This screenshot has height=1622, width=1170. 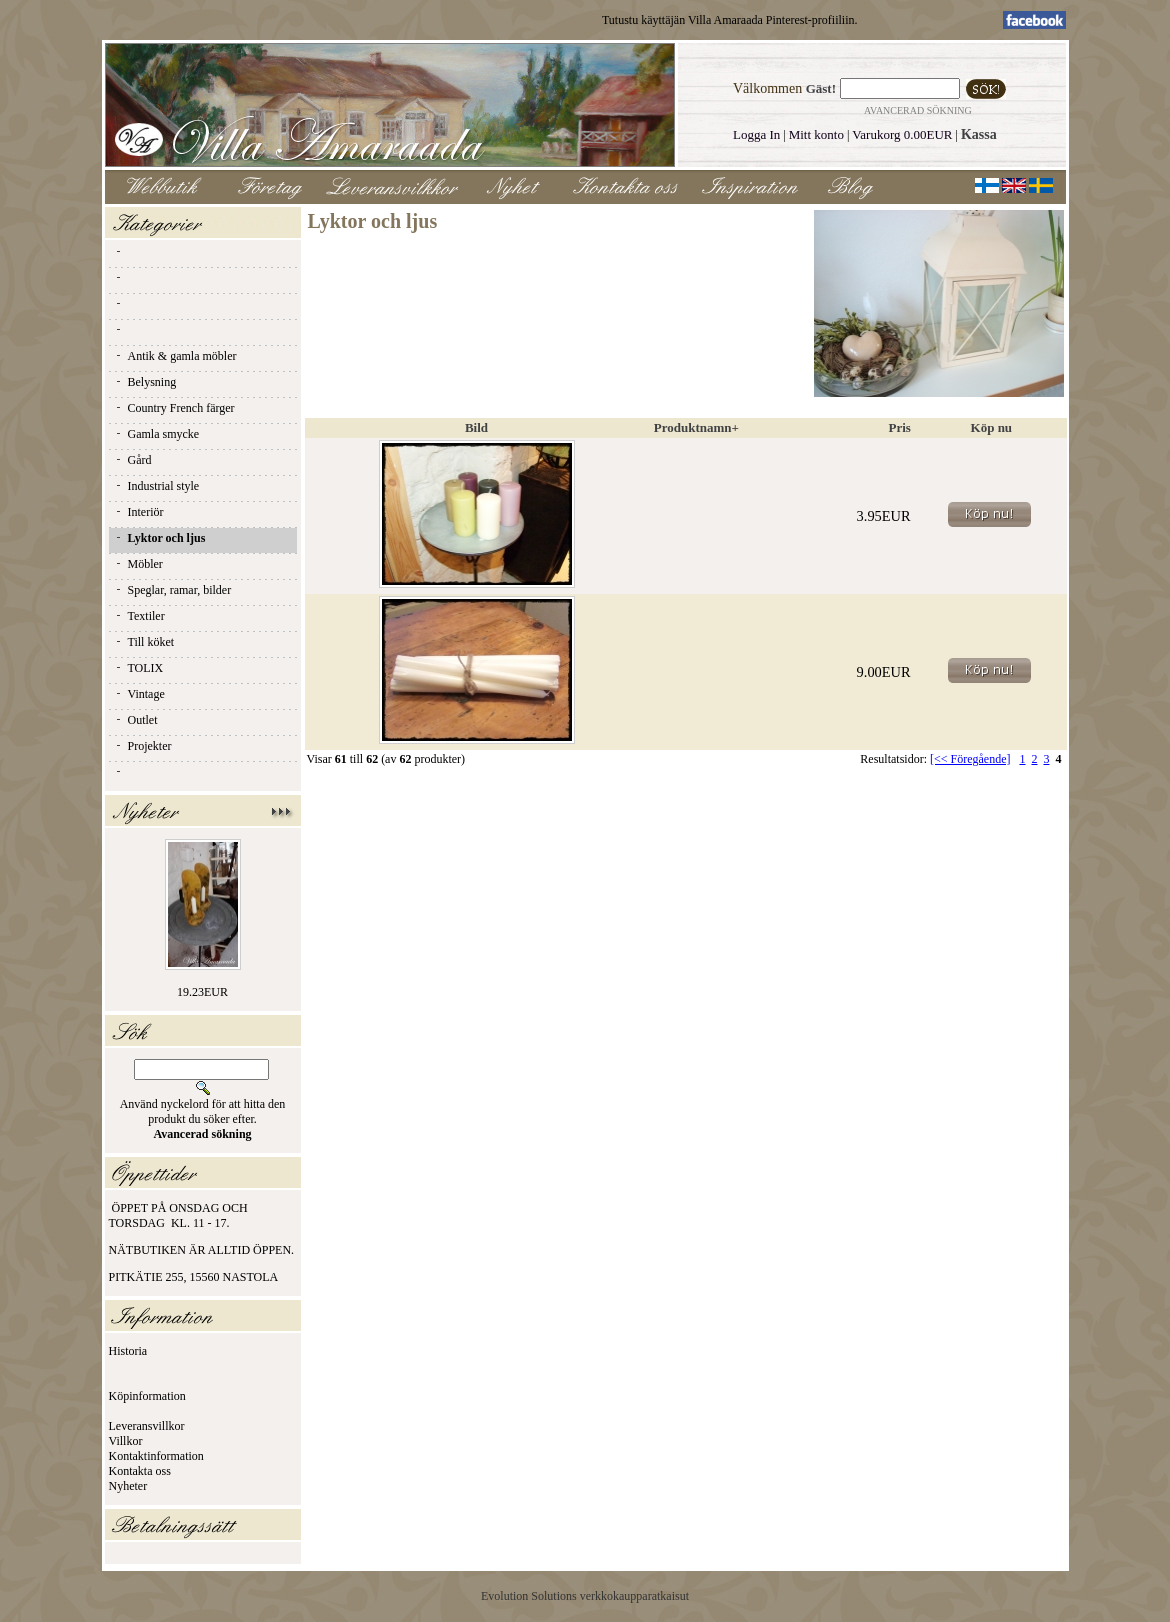 I want to click on Köpinformation, so click(x=147, y=1396).